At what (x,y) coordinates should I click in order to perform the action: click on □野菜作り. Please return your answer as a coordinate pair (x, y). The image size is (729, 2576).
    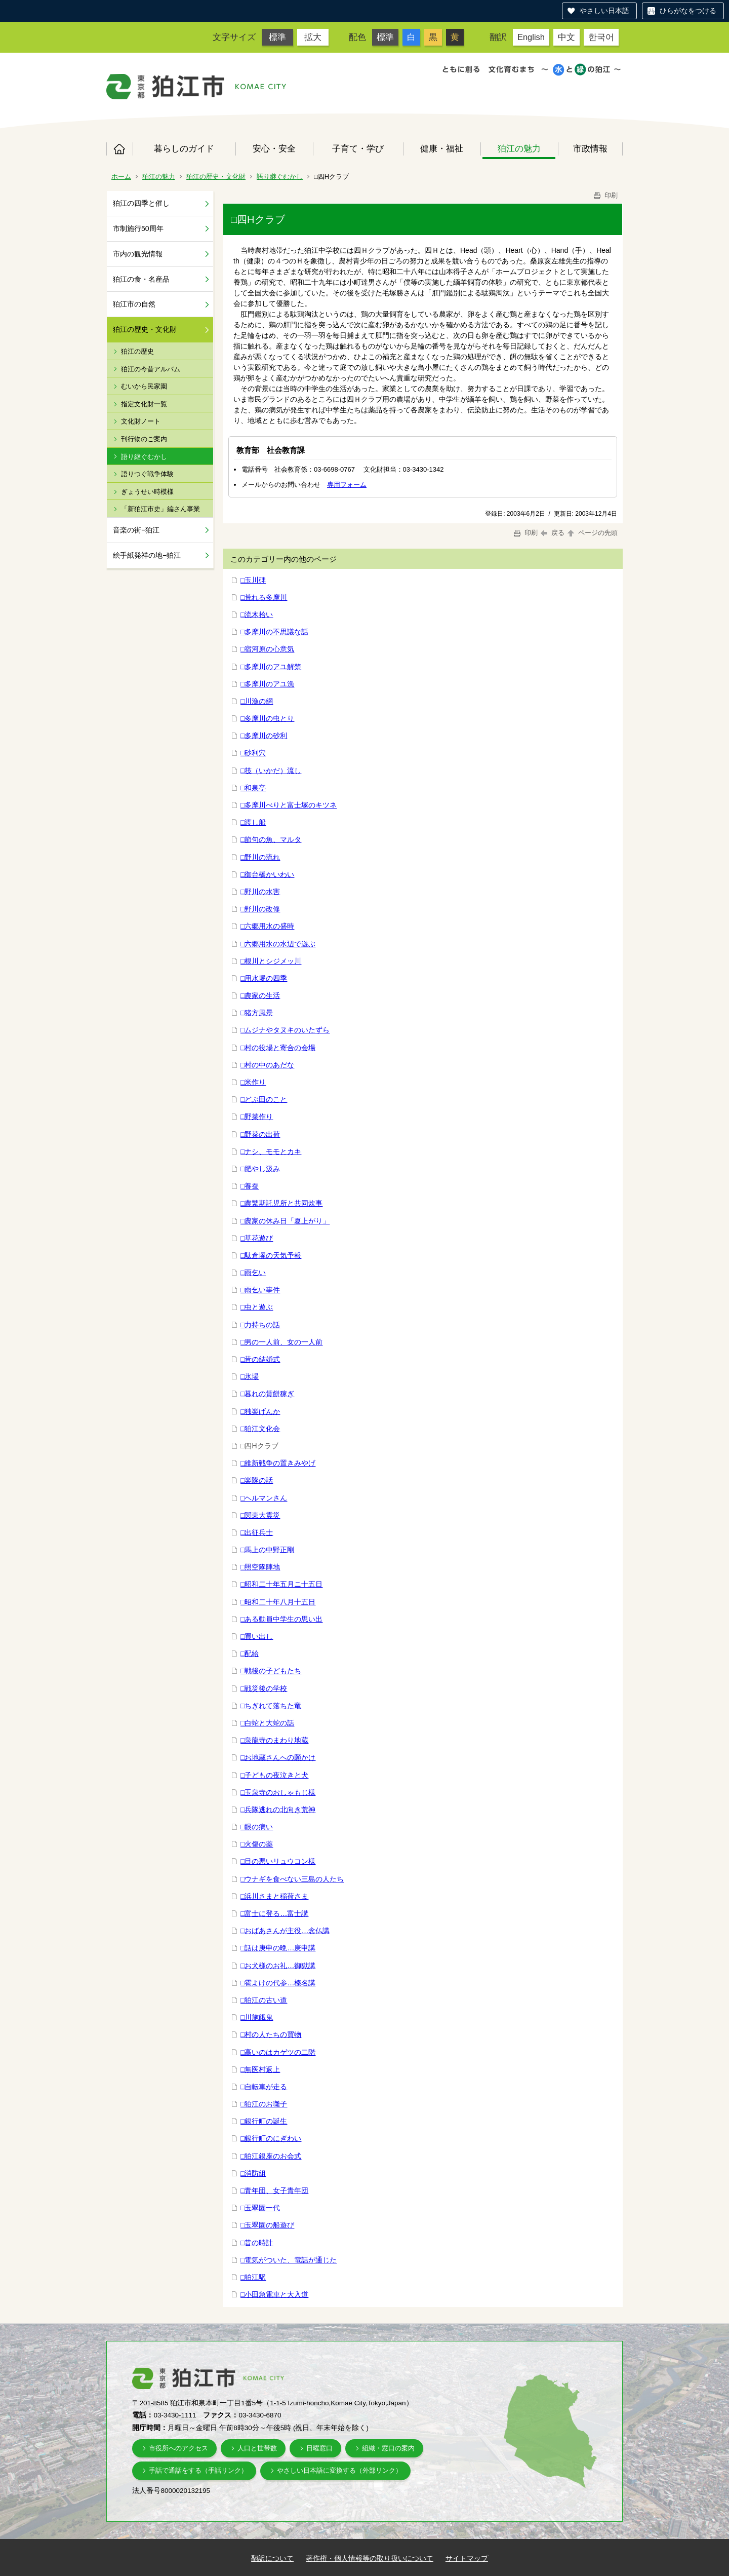
    Looking at the image, I should click on (256, 1116).